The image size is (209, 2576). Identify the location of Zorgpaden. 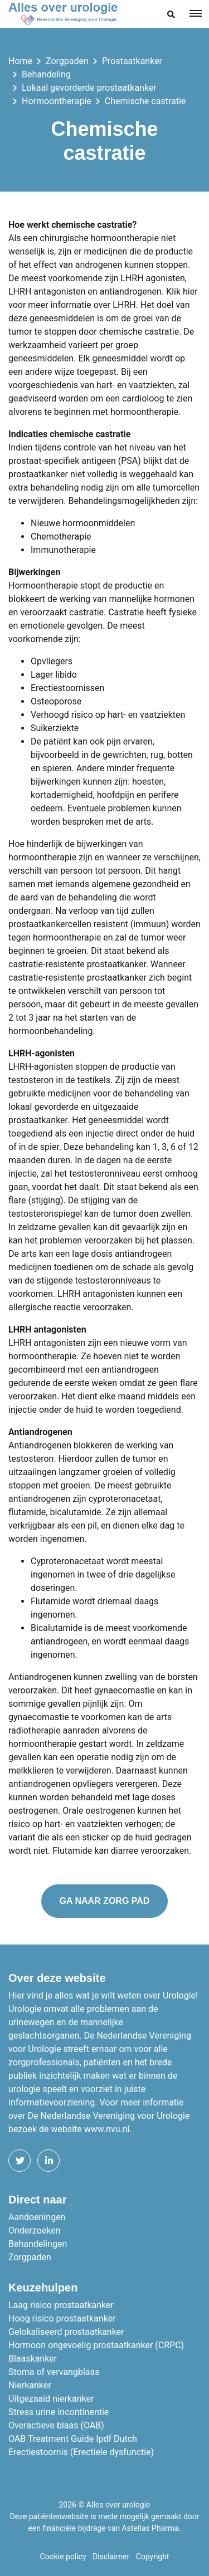
(67, 61).